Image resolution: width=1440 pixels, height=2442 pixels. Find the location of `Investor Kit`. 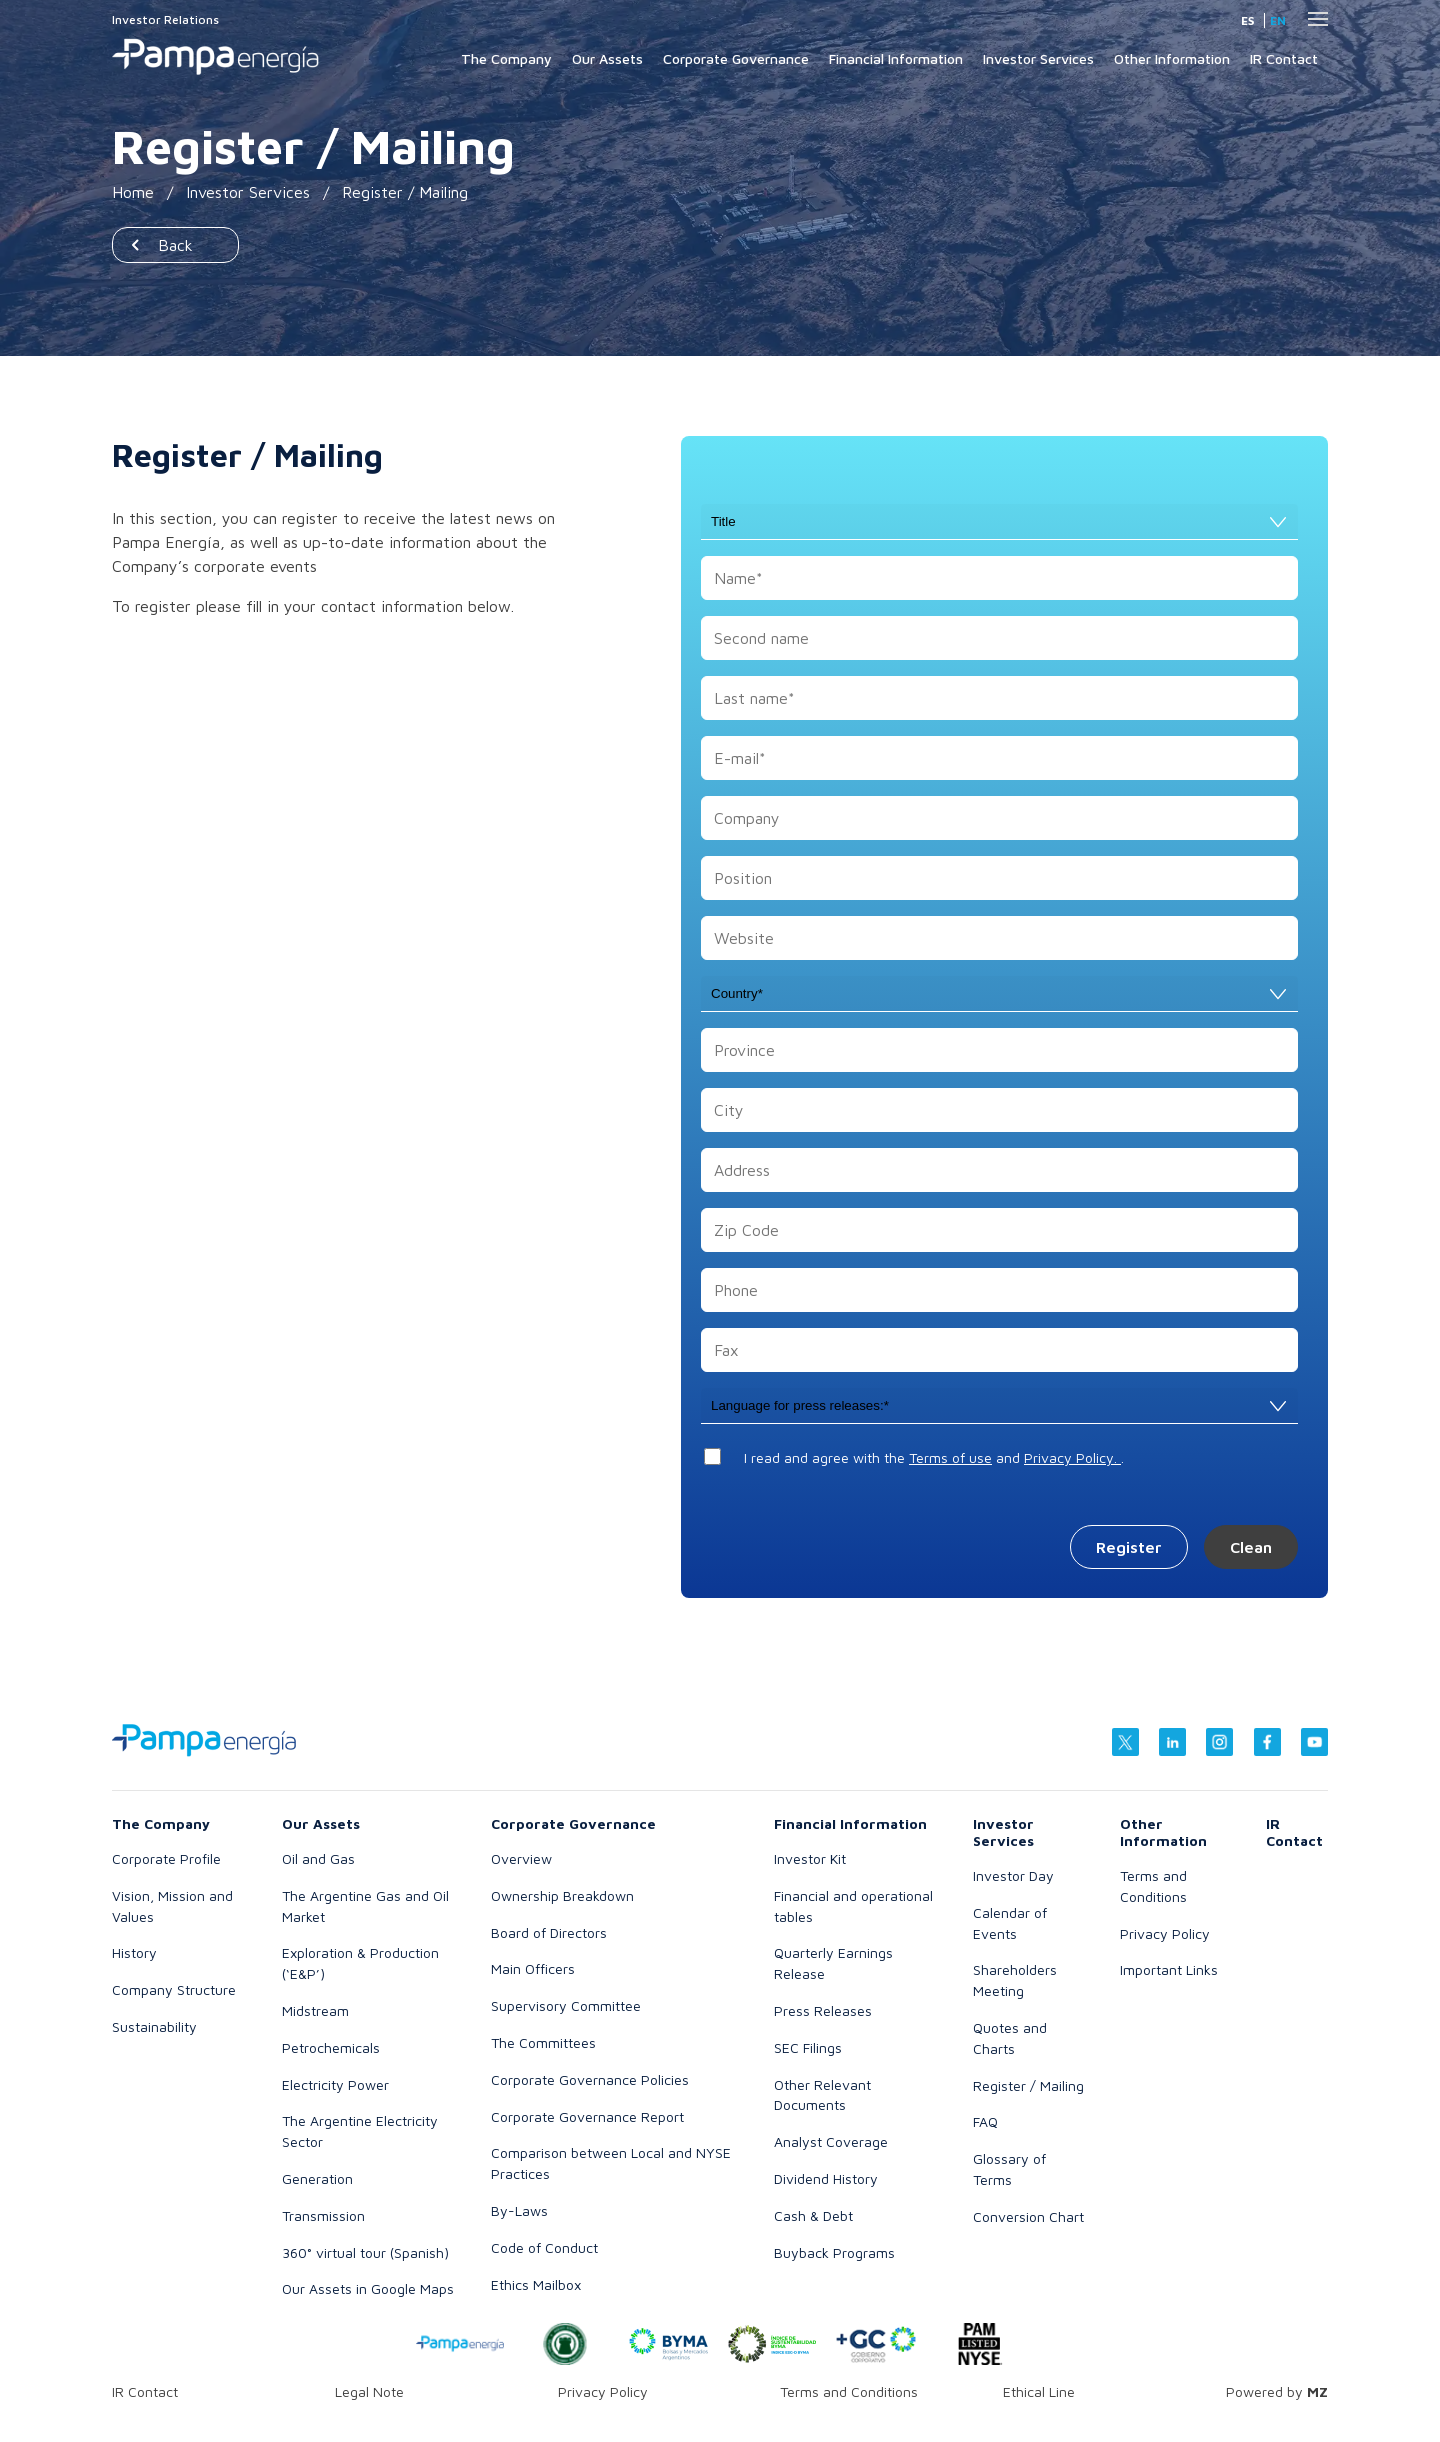

Investor Kit is located at coordinates (810, 1858).